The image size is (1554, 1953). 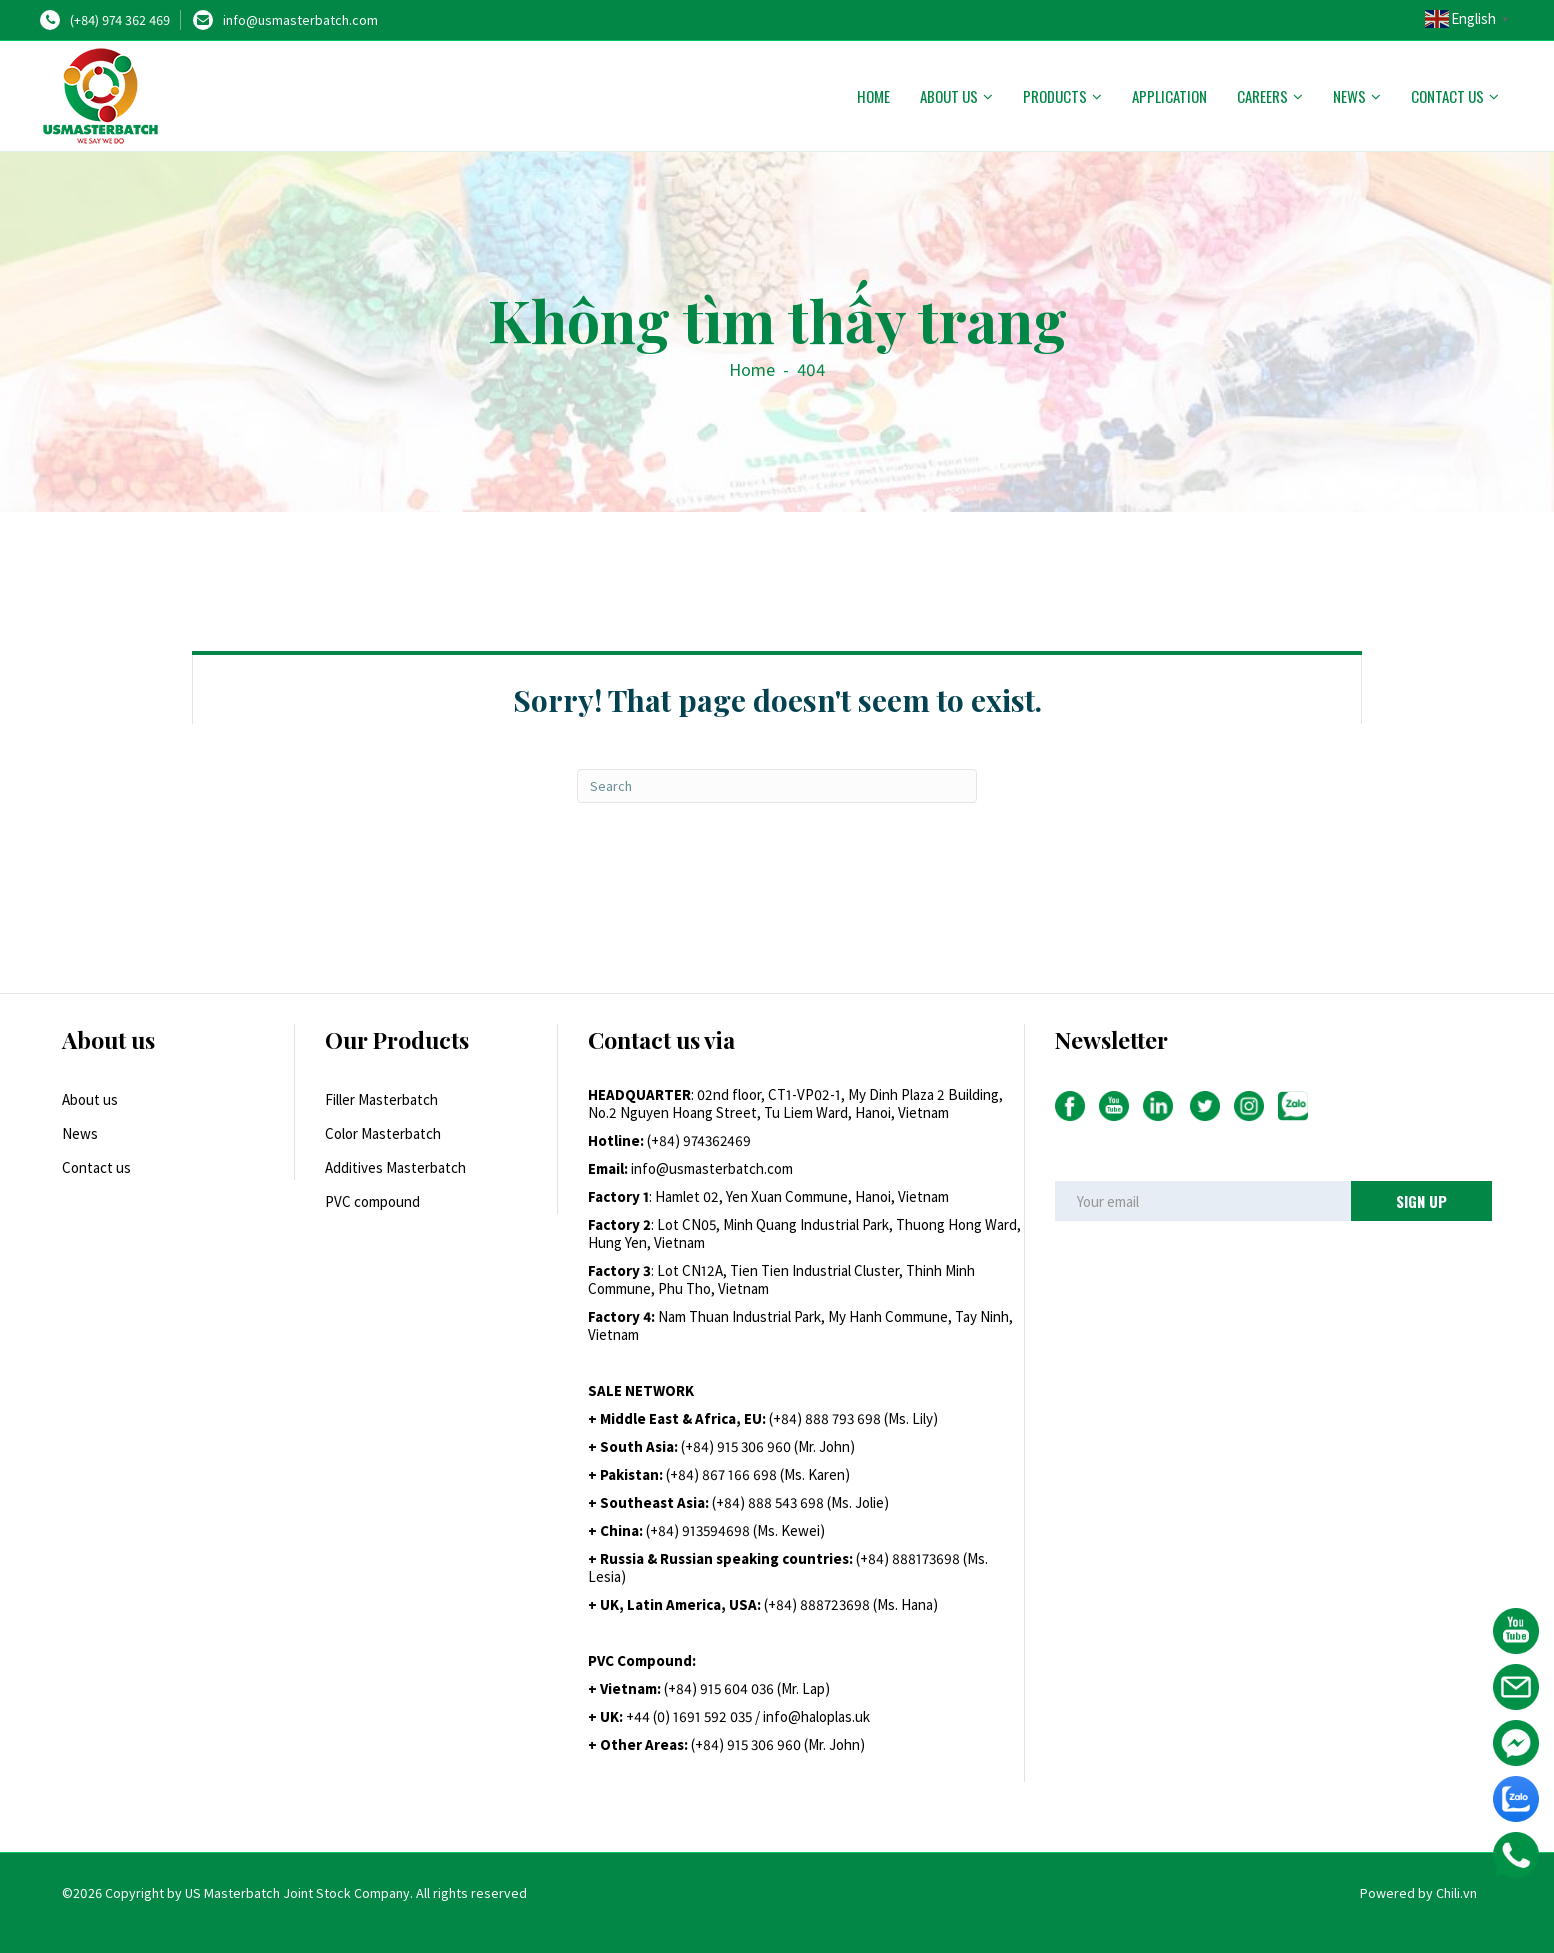 I want to click on Additives Masterbatch, so click(x=395, y=1167).